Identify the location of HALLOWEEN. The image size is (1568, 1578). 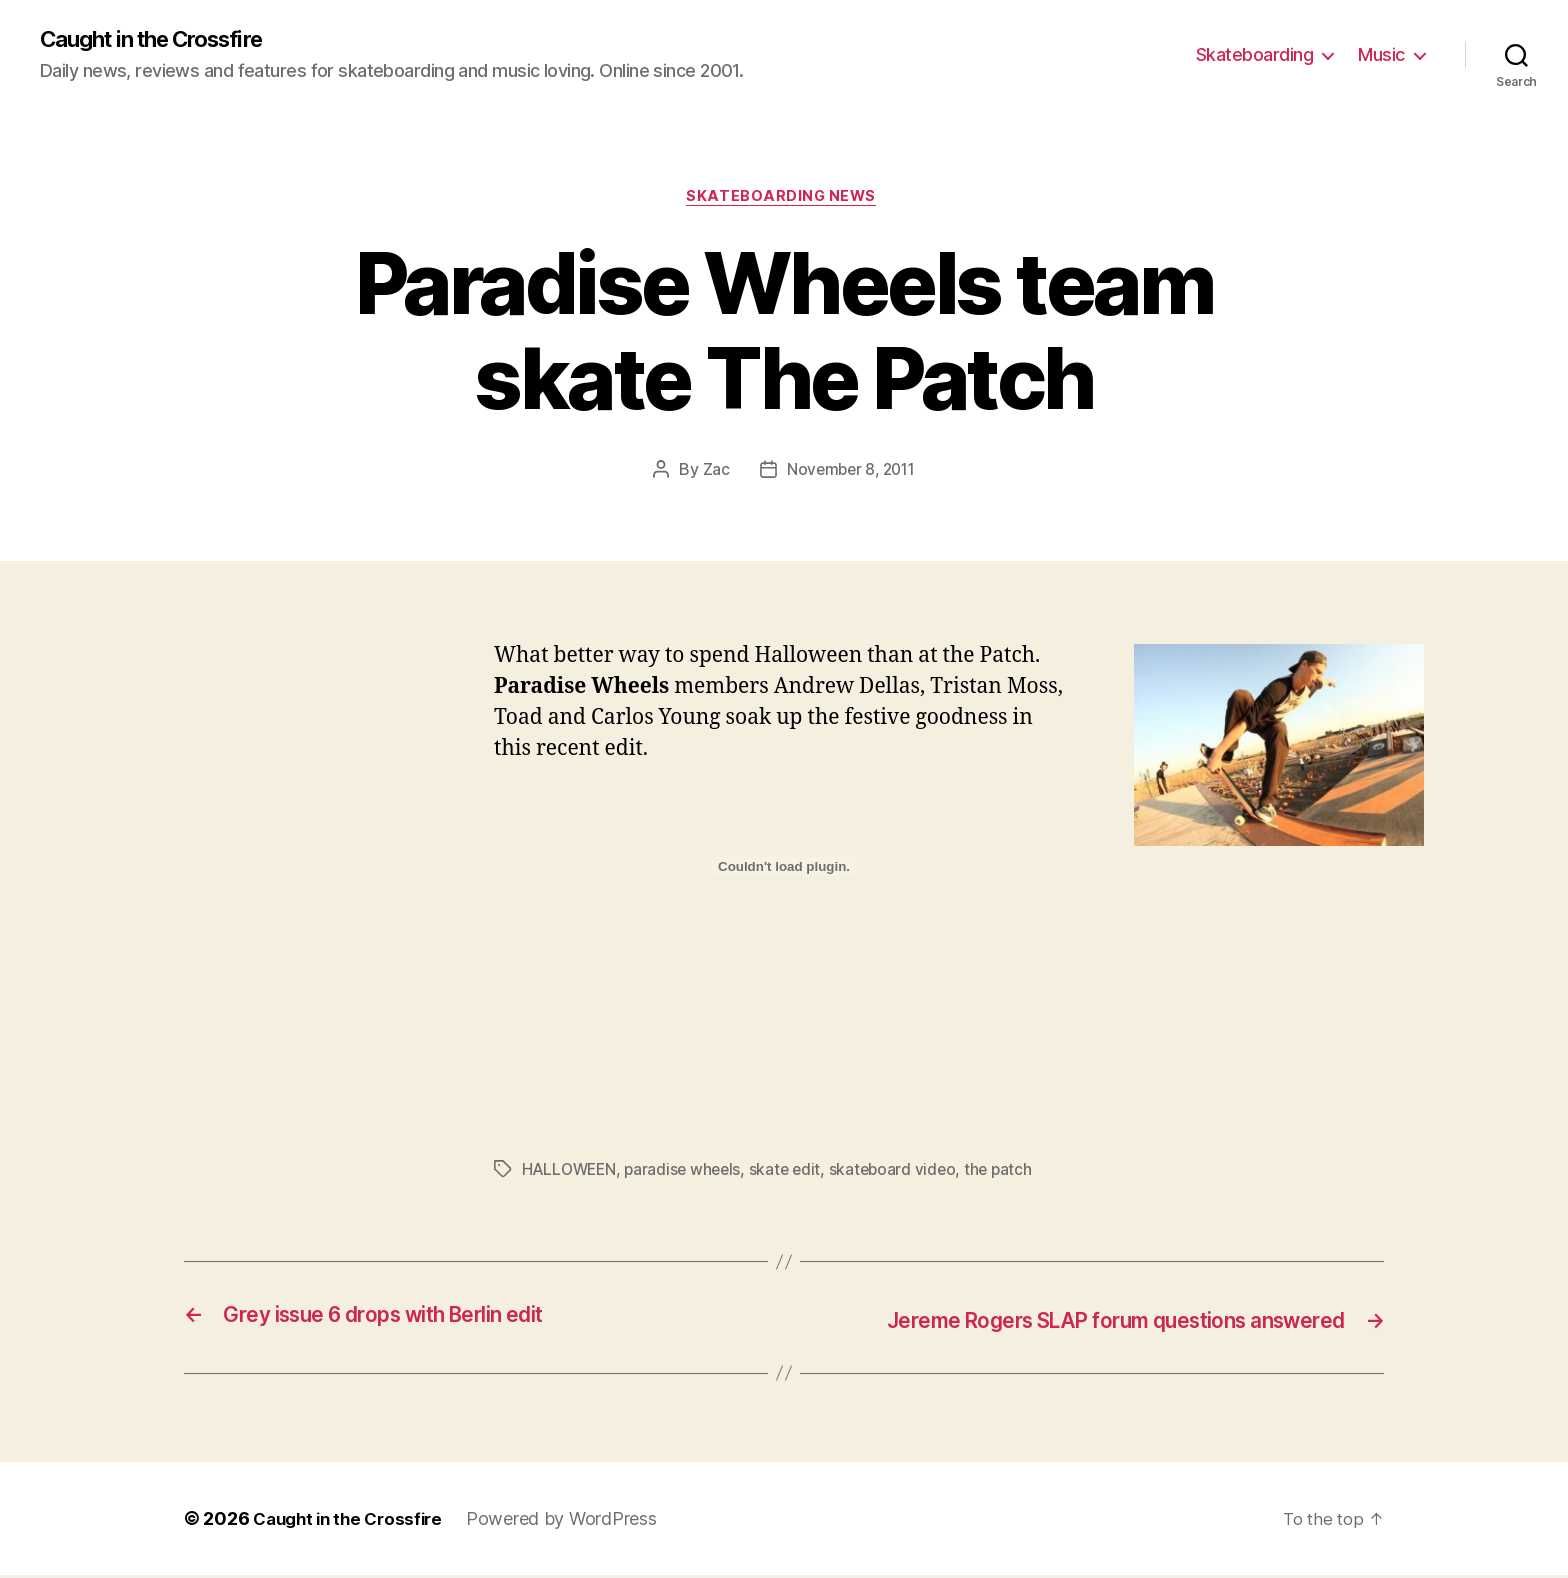
(571, 1174).